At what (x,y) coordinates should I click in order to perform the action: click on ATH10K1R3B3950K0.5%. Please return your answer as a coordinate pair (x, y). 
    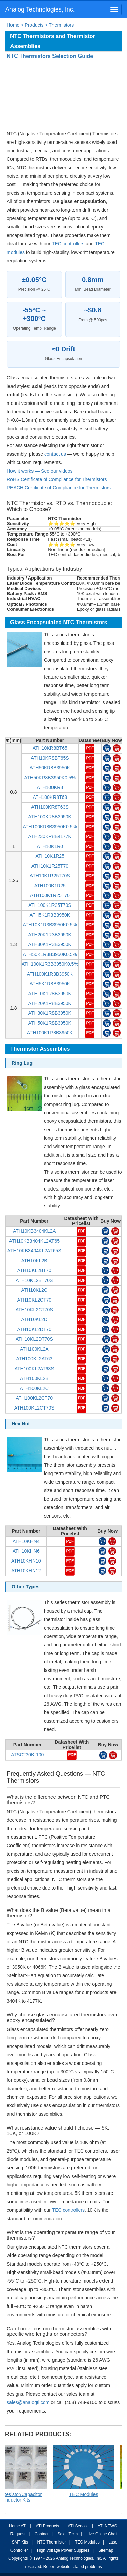
    Looking at the image, I should click on (50, 924).